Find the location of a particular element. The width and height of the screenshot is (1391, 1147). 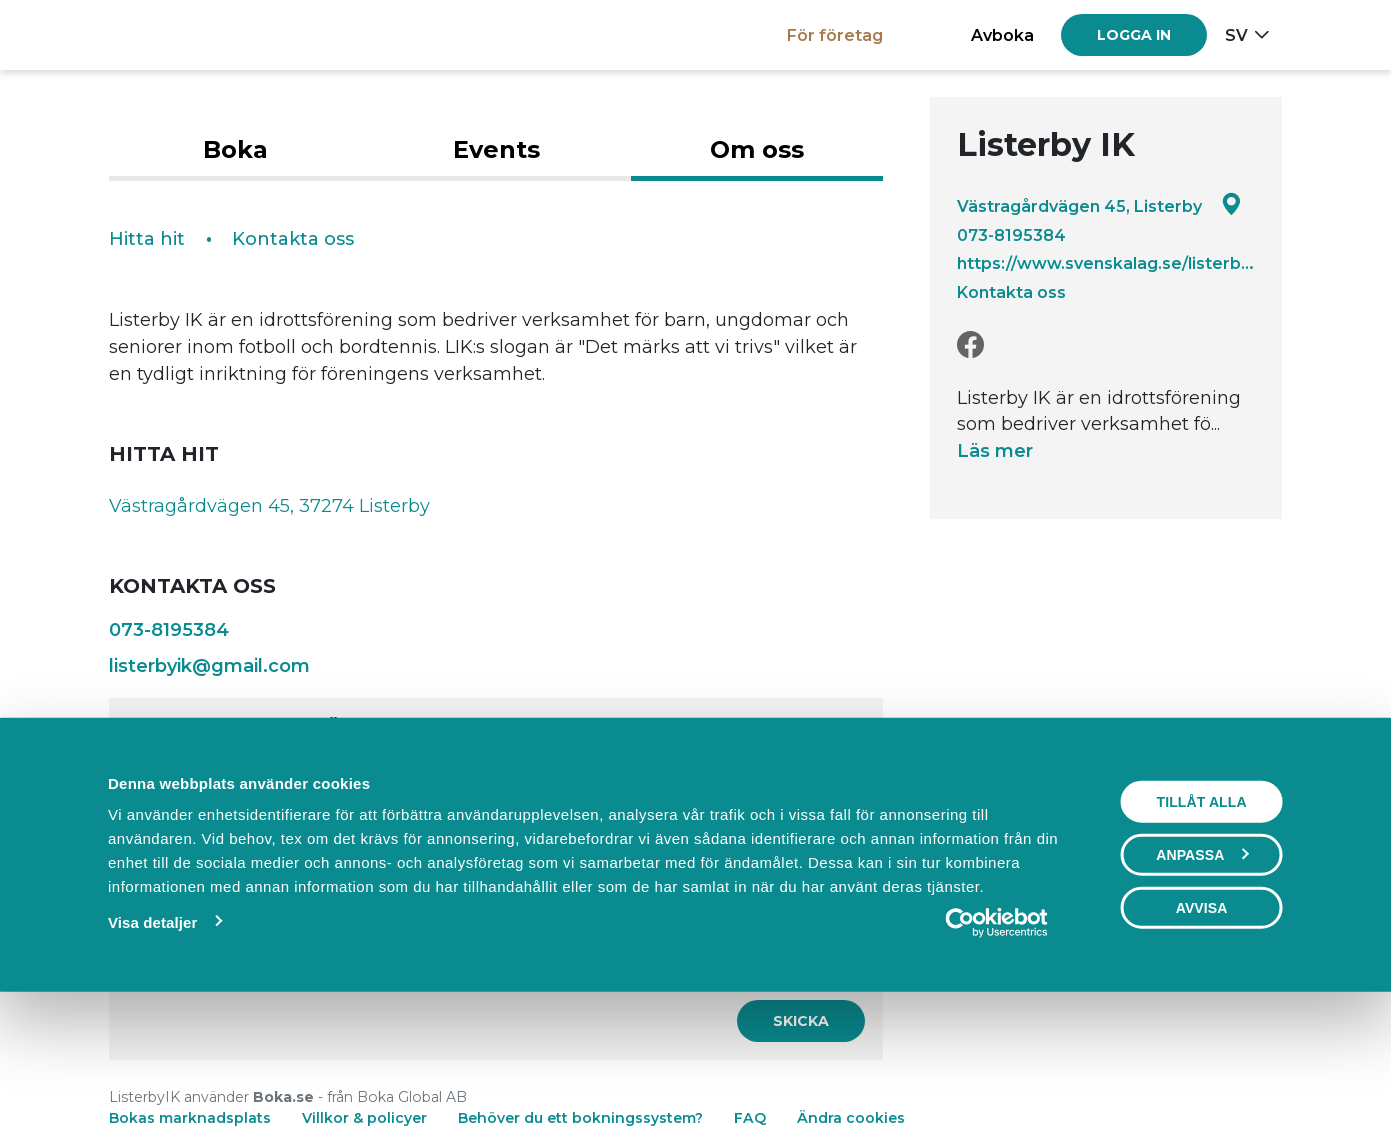

Events [tab] is located at coordinates (496, 149).